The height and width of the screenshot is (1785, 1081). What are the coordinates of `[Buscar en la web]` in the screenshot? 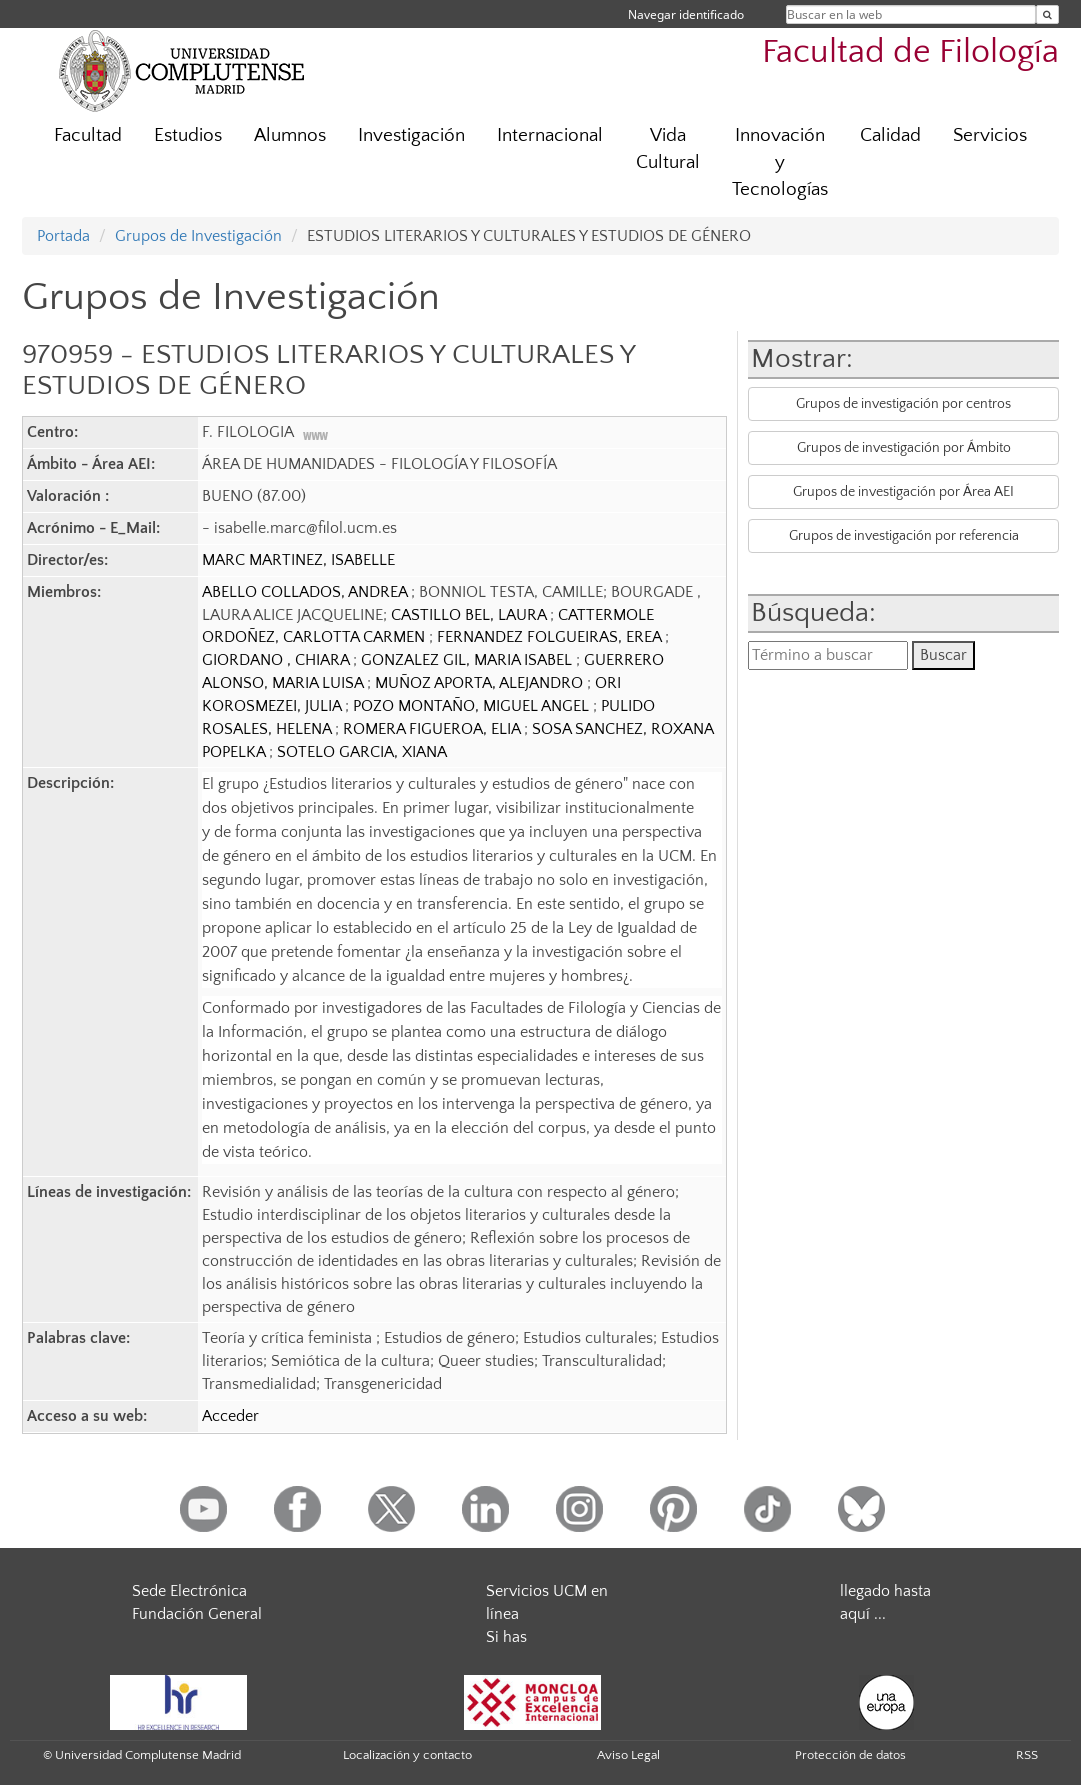 It's located at (1047, 14).